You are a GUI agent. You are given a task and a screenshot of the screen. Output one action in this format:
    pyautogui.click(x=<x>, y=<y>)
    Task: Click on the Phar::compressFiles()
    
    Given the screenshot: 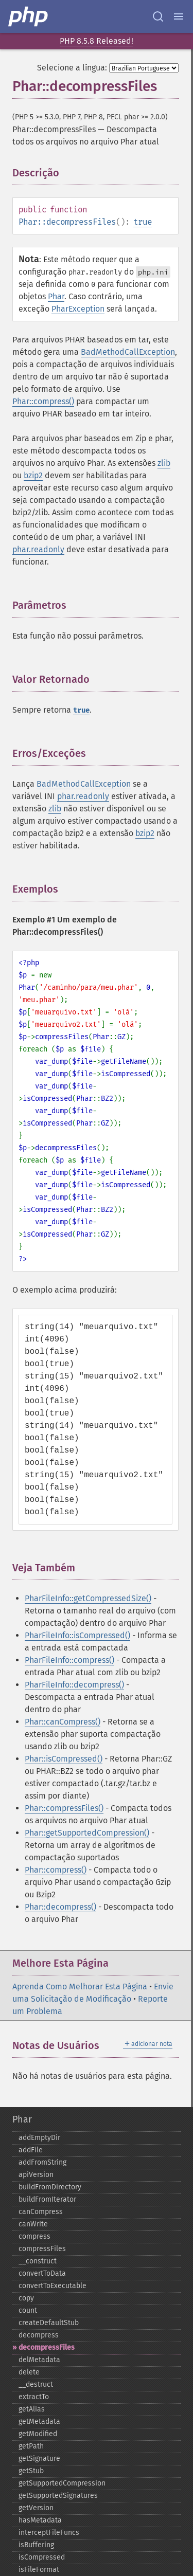 What is the action you would take?
    pyautogui.click(x=64, y=1808)
    